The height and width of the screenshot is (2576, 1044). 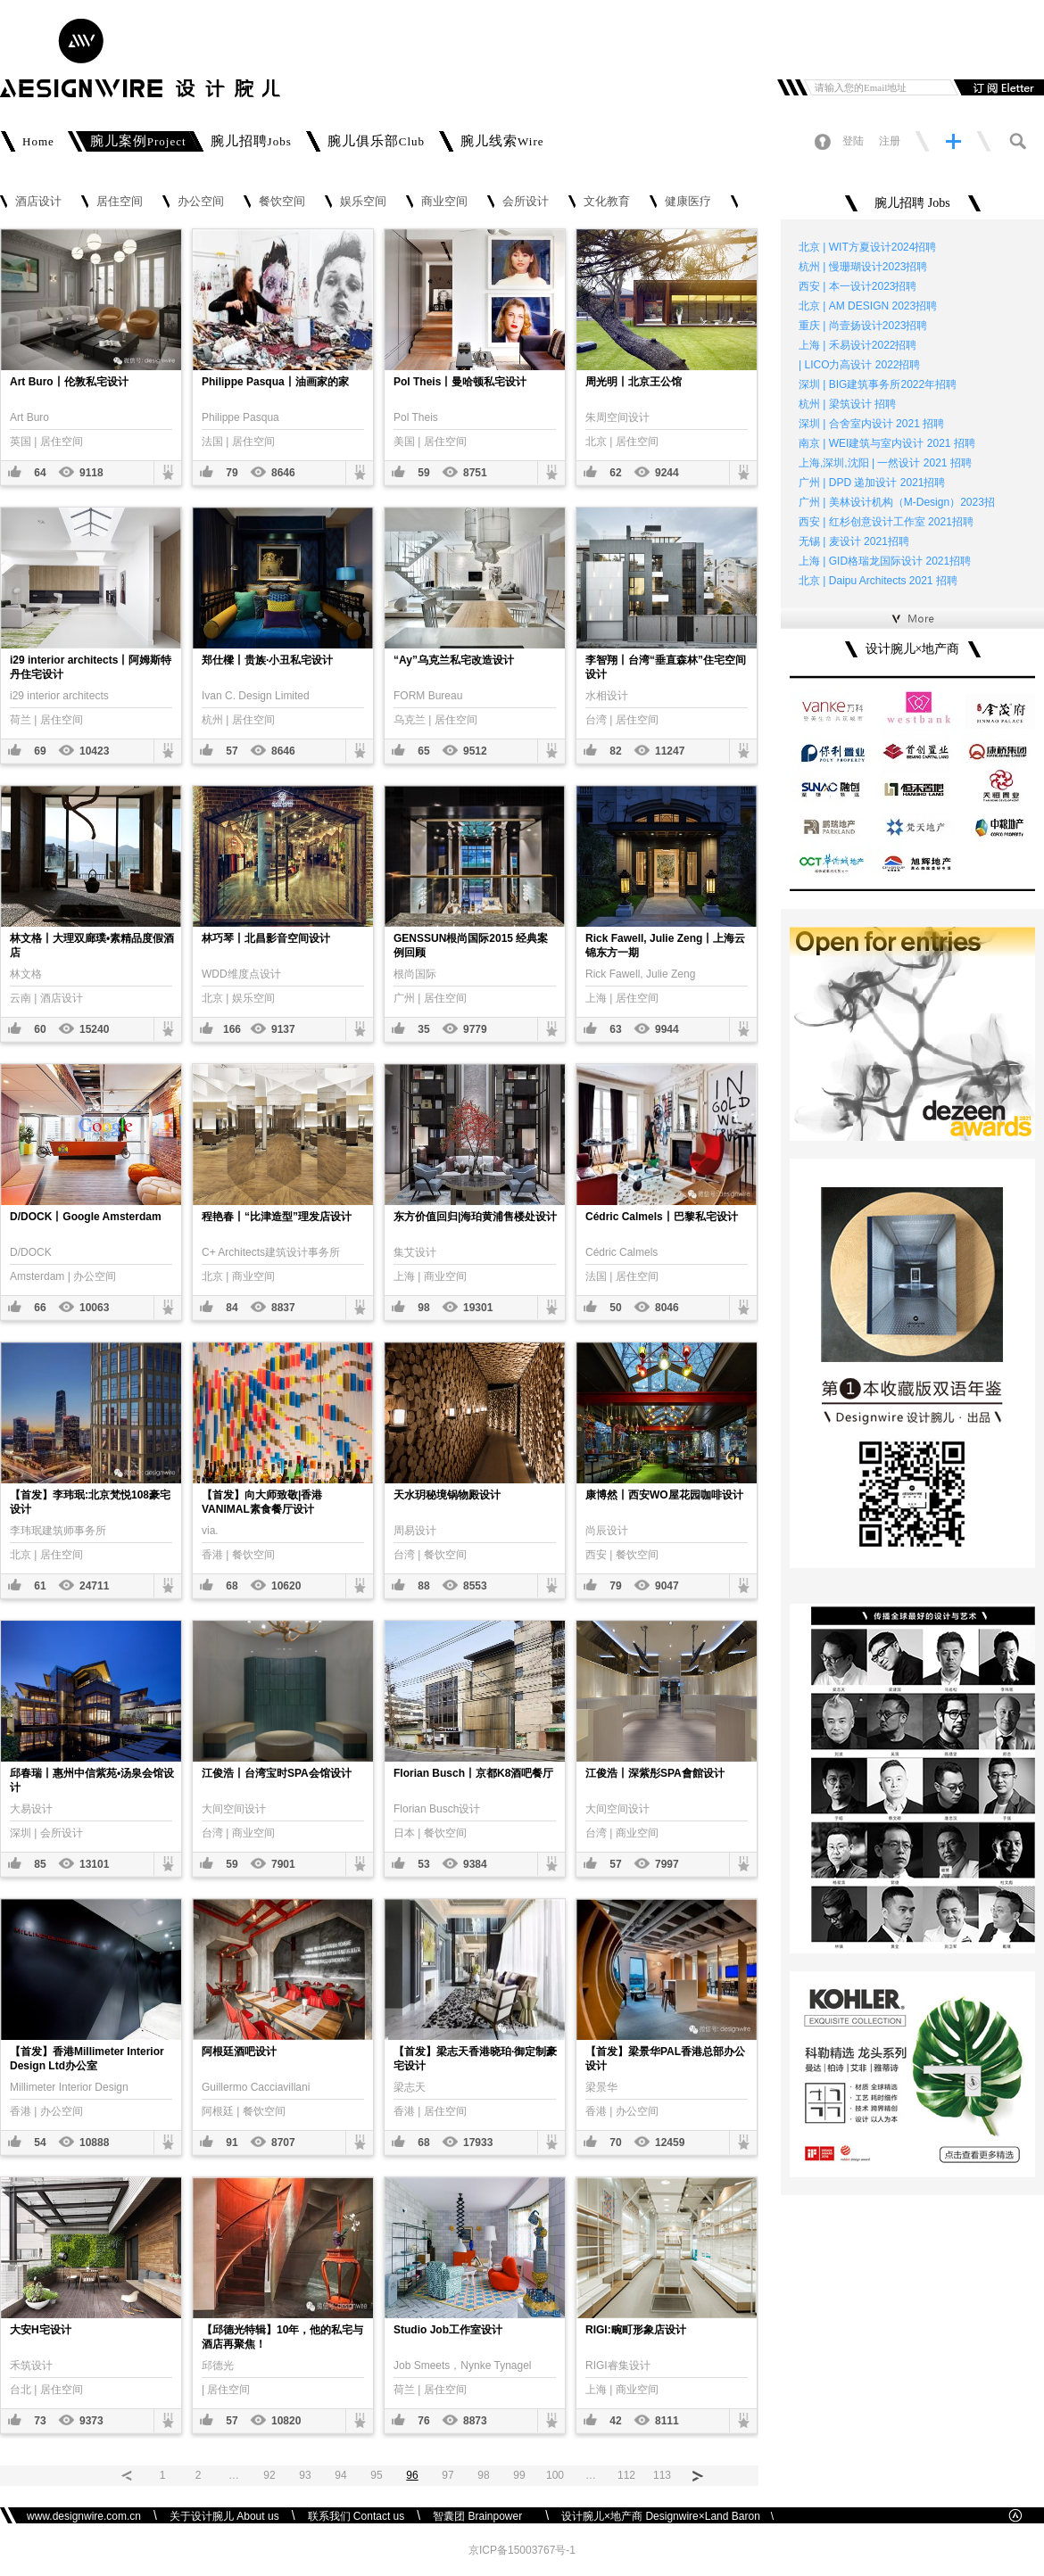 I want to click on www.designwire.com.cn, so click(x=84, y=2516).